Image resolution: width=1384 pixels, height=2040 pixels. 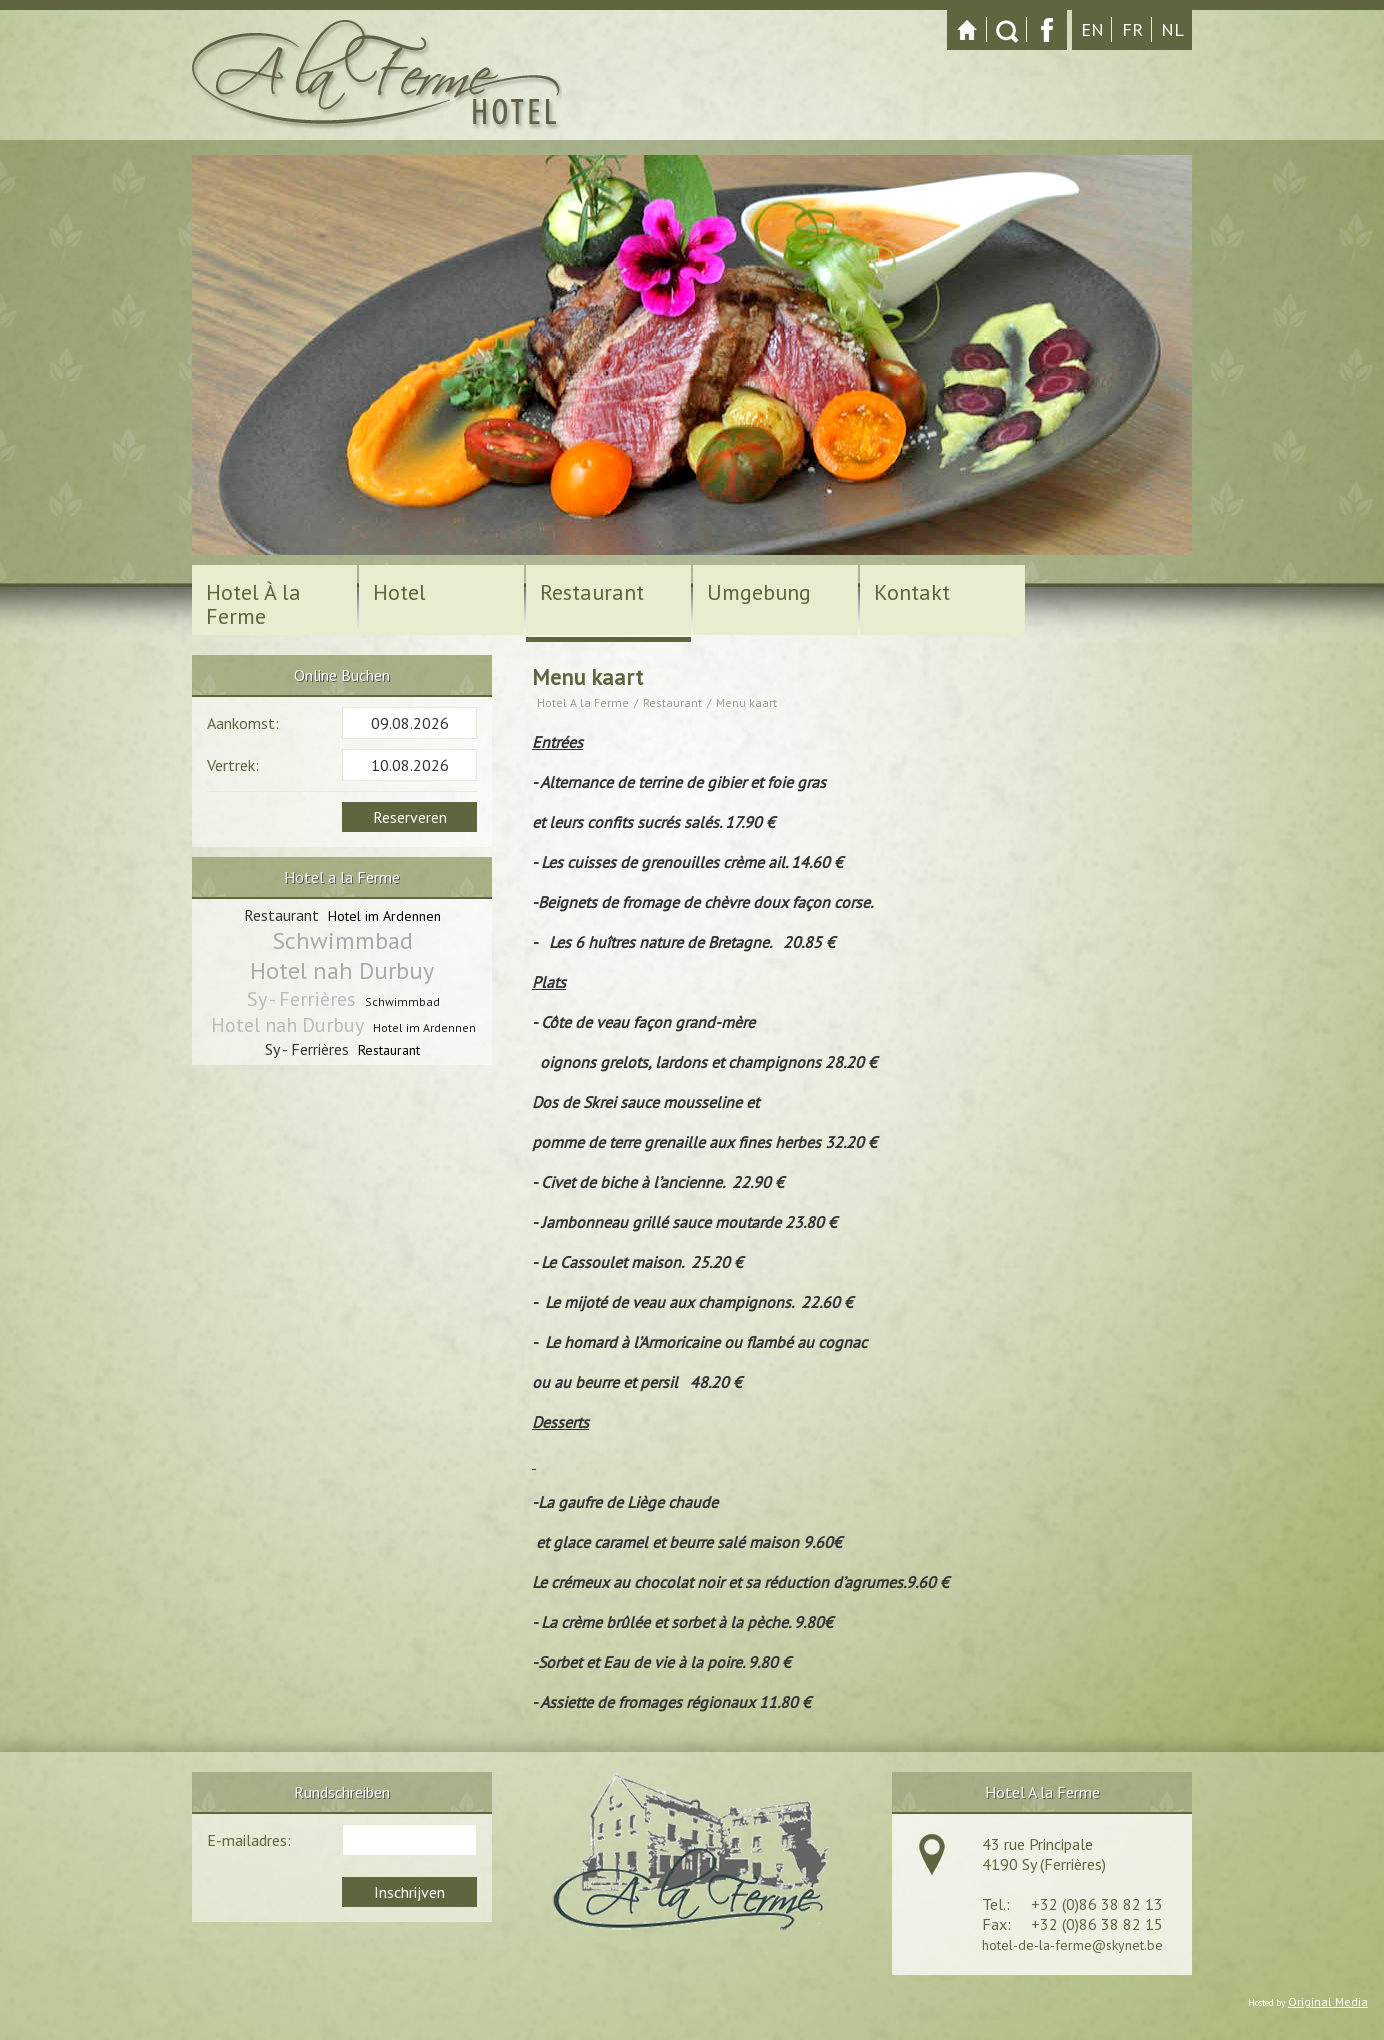 I want to click on Schwimmbad, so click(x=342, y=941).